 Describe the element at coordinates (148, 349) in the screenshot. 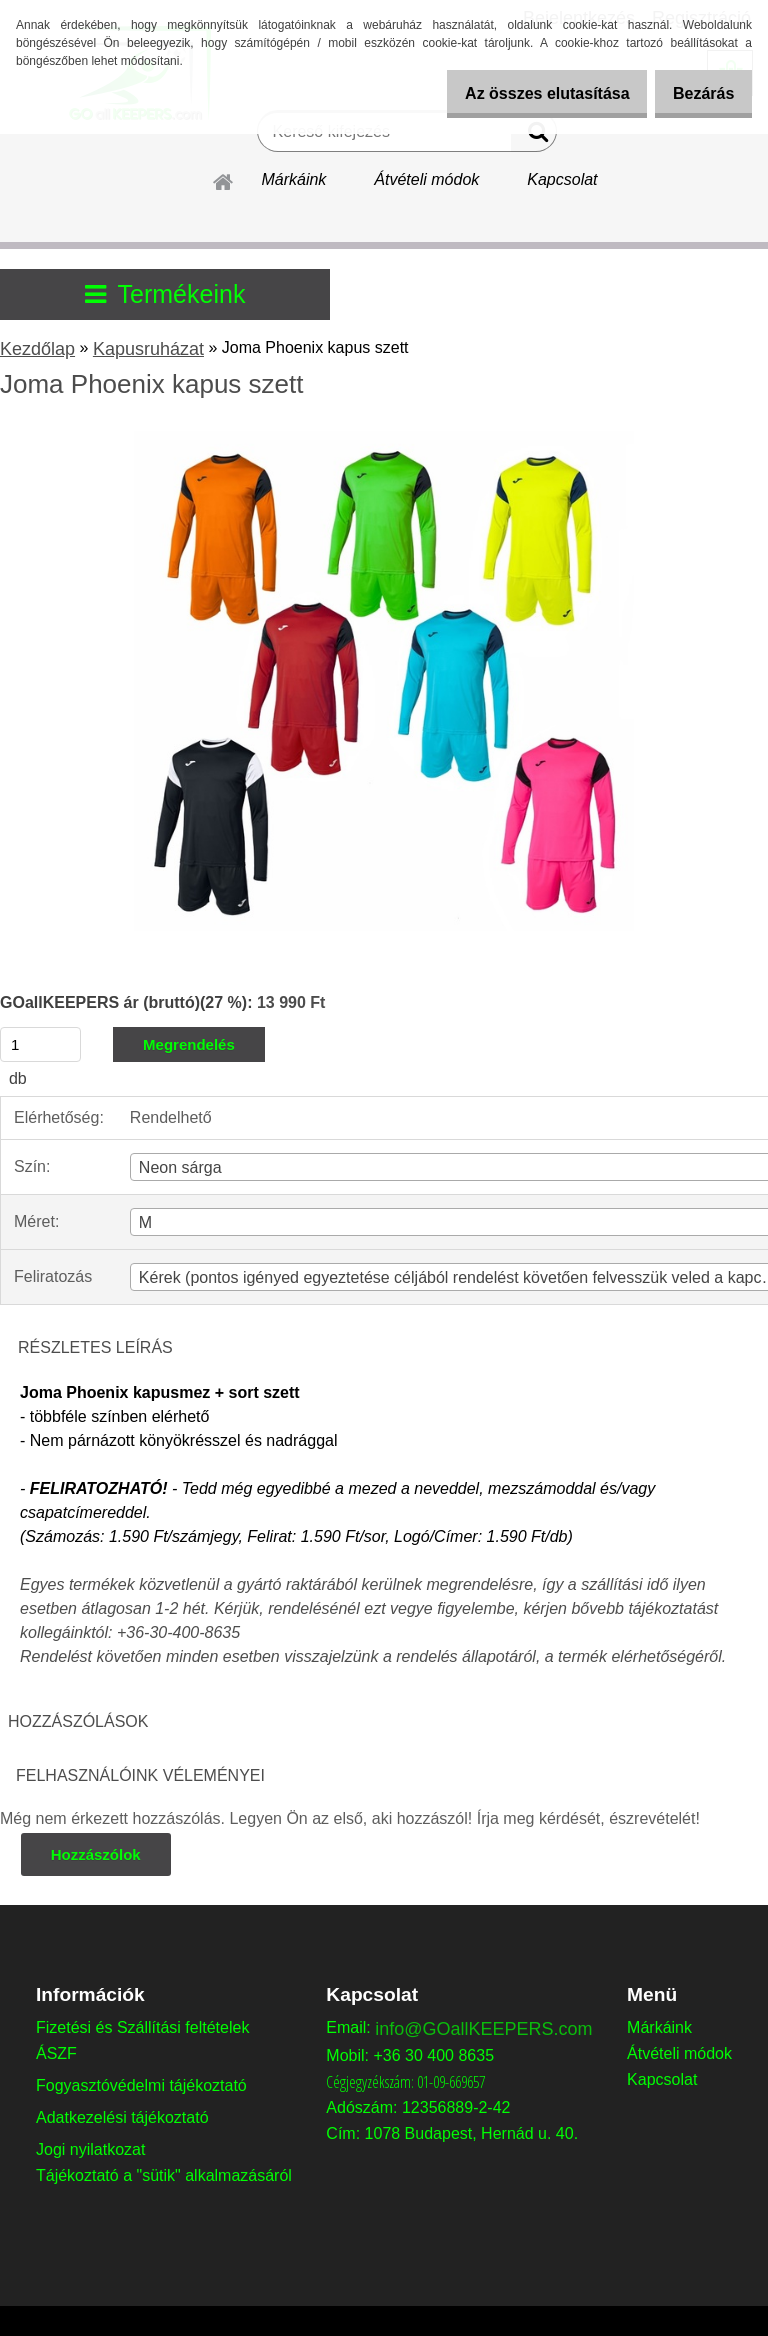

I see `Kapusruházat` at that location.